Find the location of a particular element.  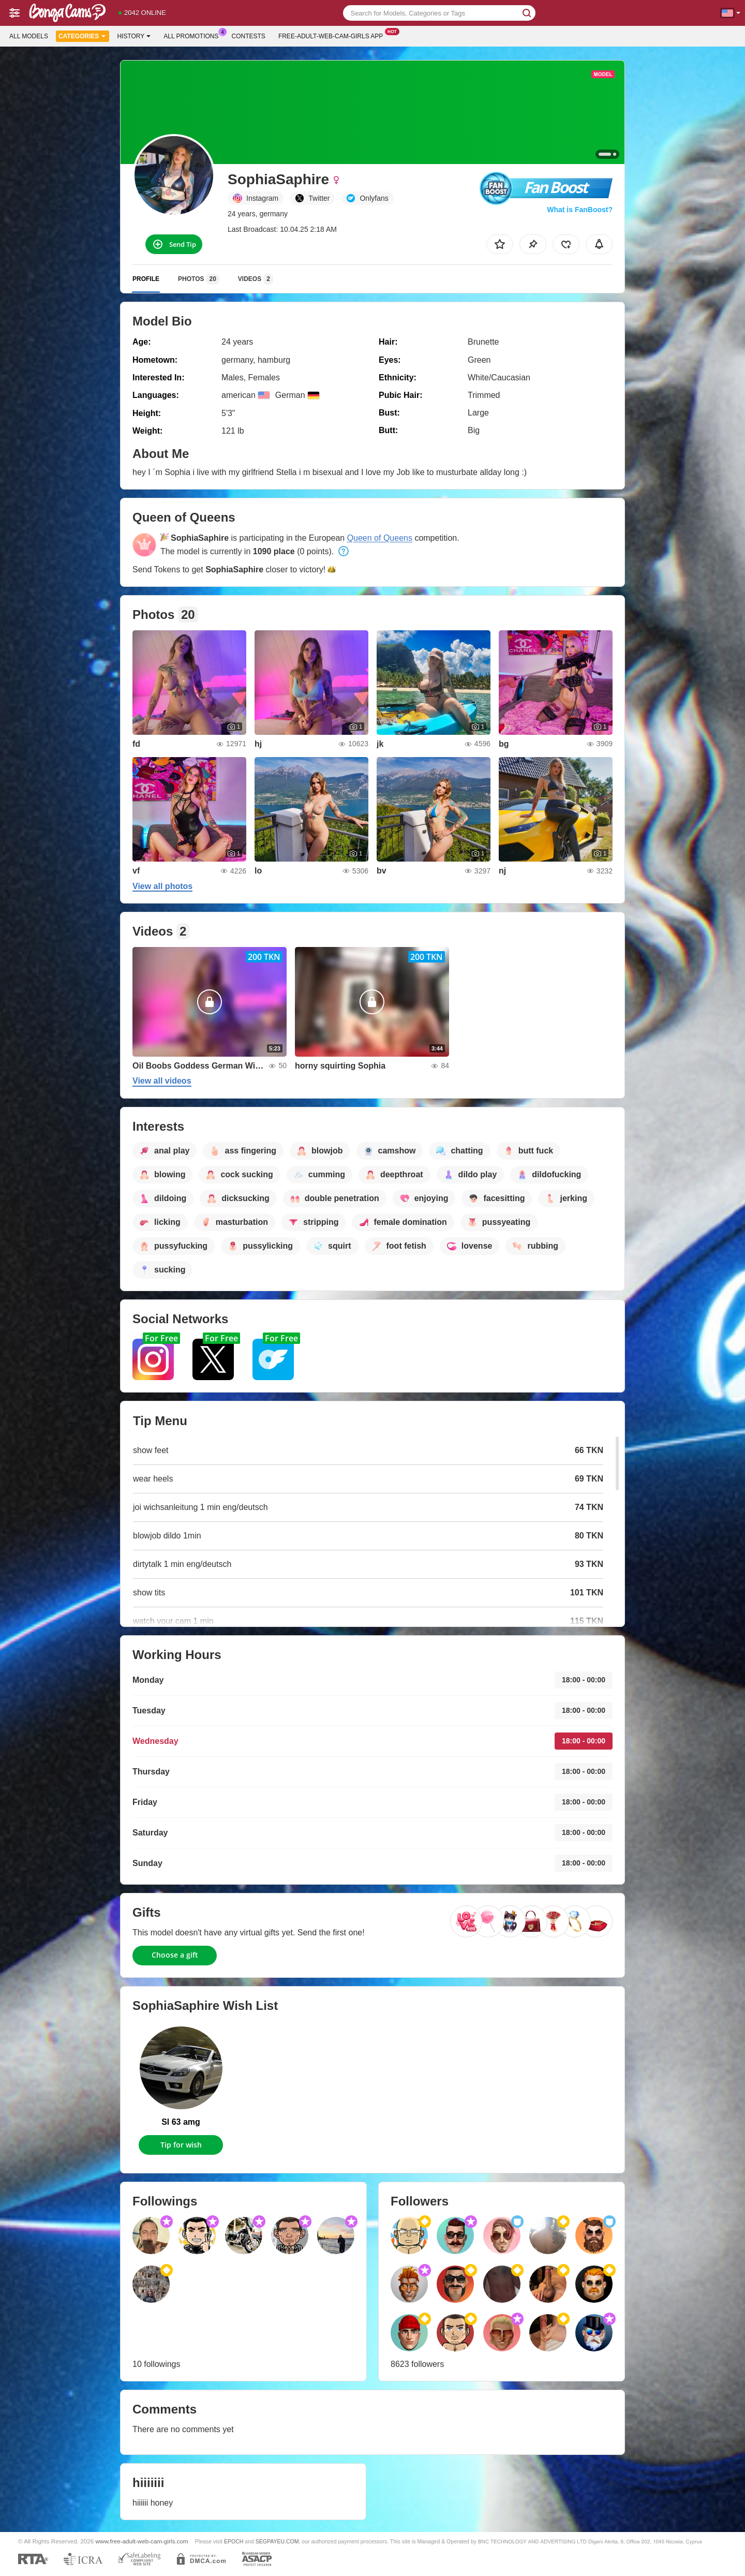

What is FanBoost? is located at coordinates (580, 209).